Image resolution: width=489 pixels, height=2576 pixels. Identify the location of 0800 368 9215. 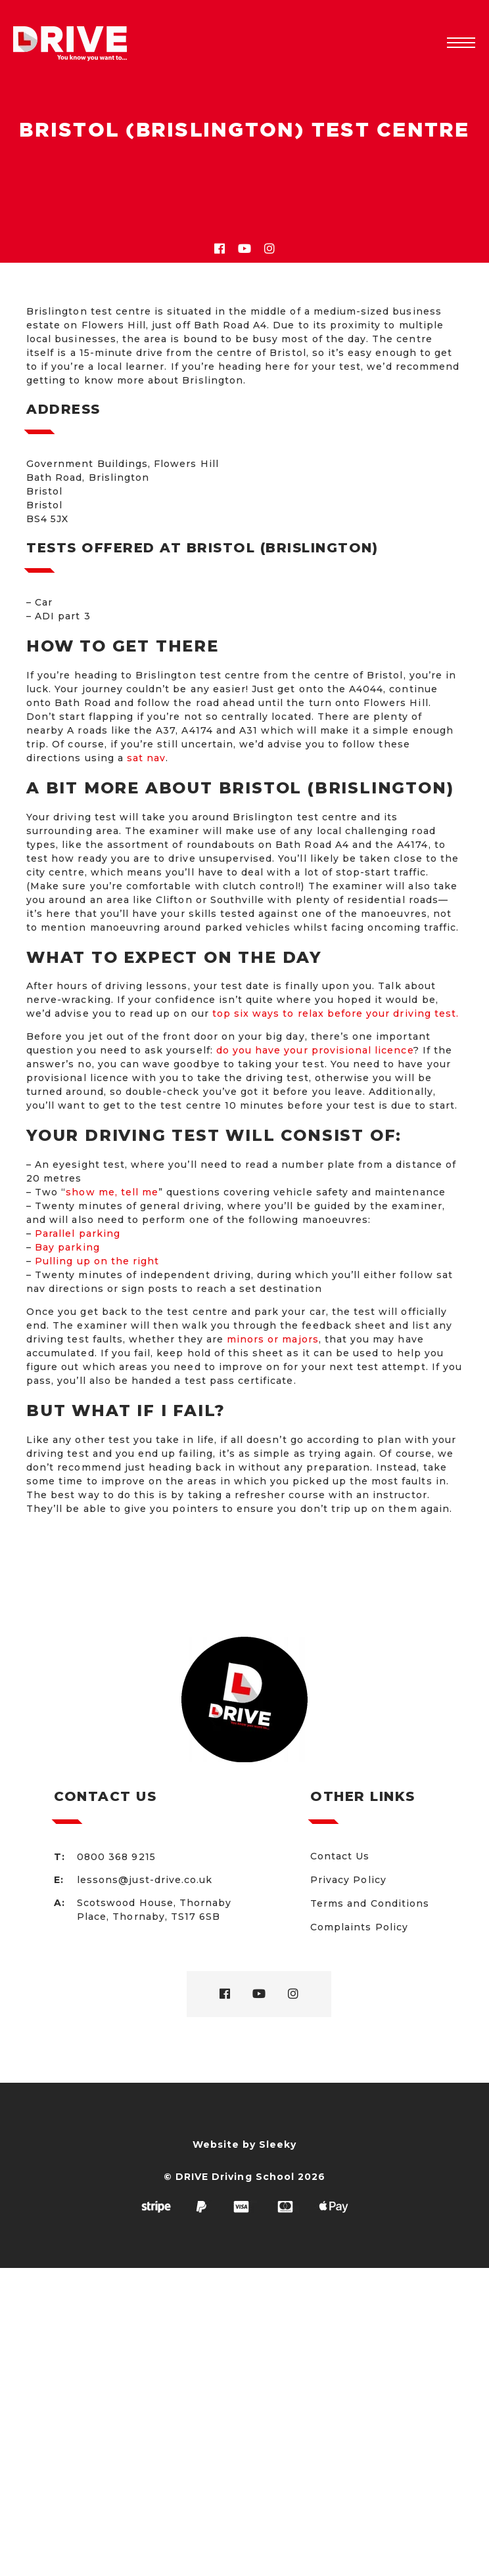
(116, 1857).